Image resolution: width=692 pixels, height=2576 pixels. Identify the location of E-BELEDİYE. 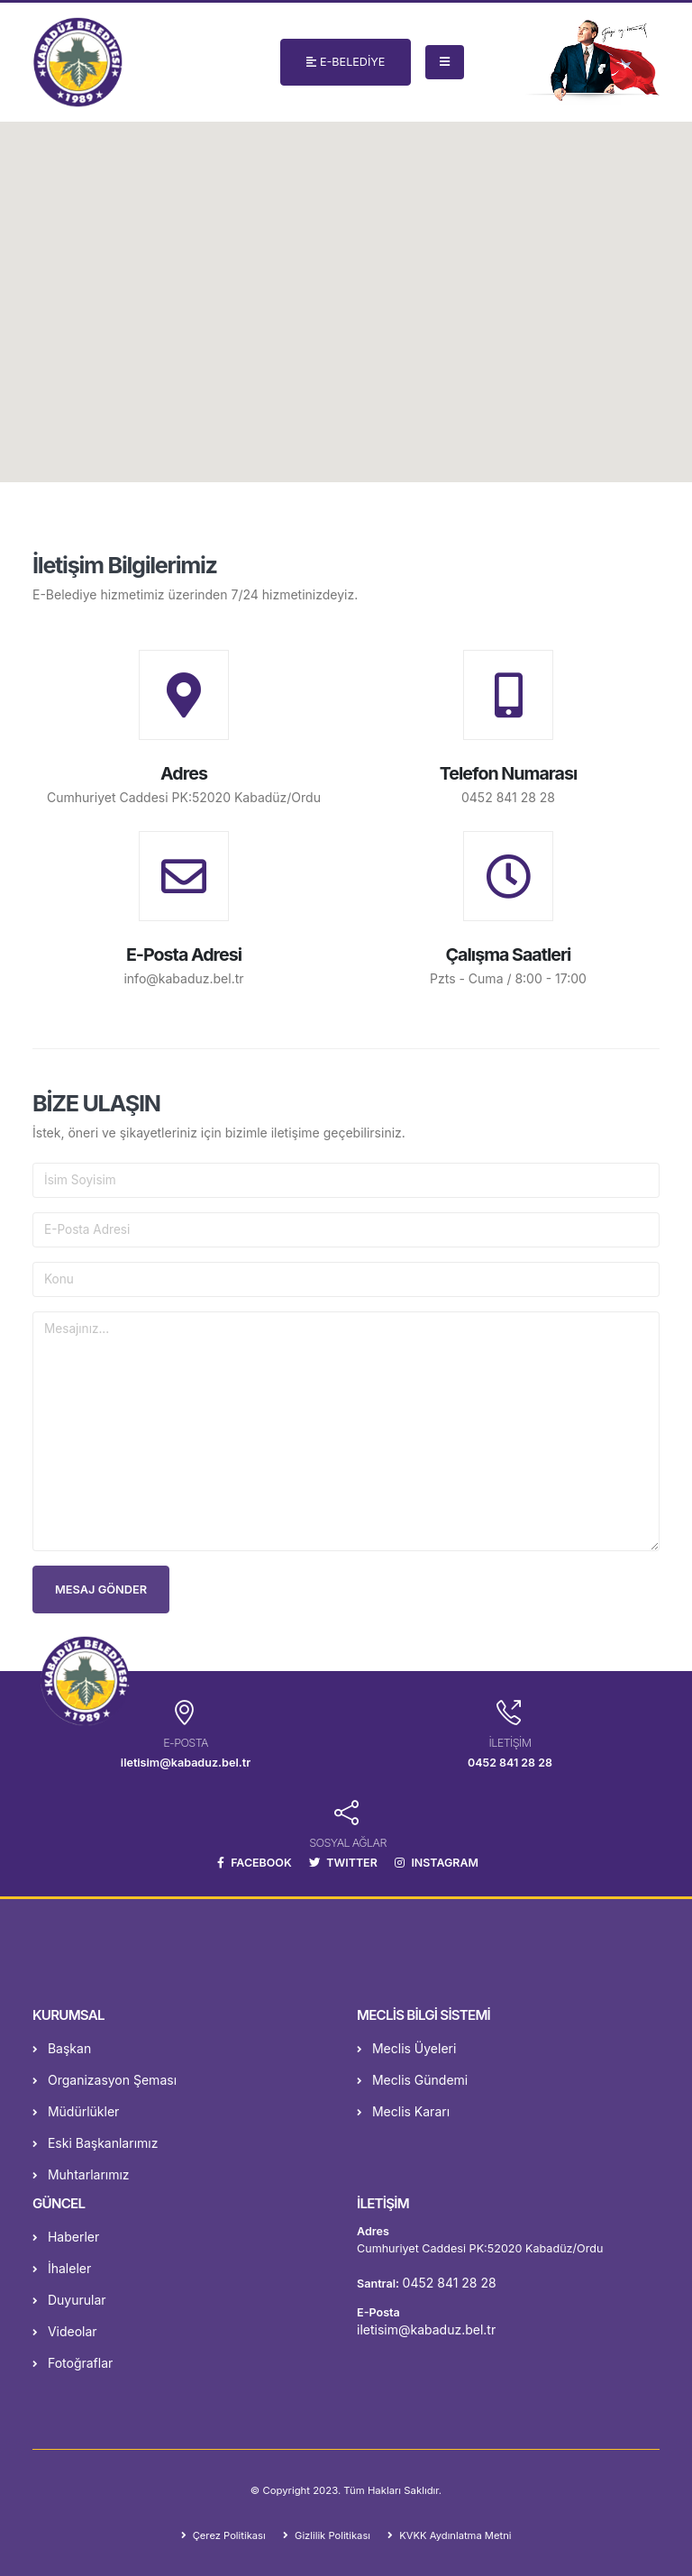
(345, 62).